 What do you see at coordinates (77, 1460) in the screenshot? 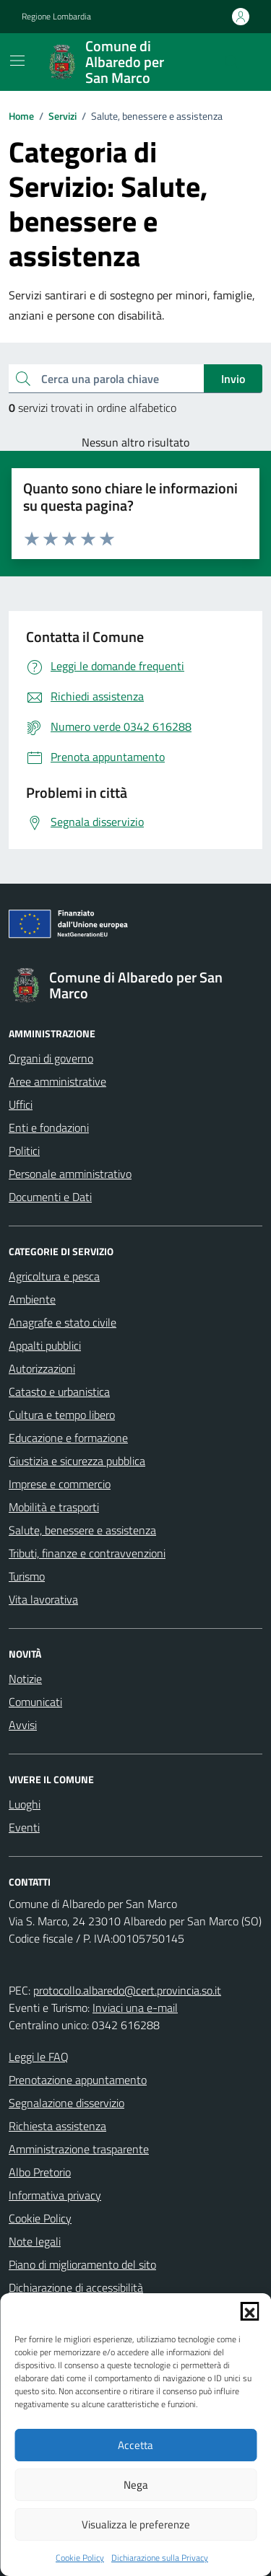
I see `Giustizia e sicurezza pubblica` at bounding box center [77, 1460].